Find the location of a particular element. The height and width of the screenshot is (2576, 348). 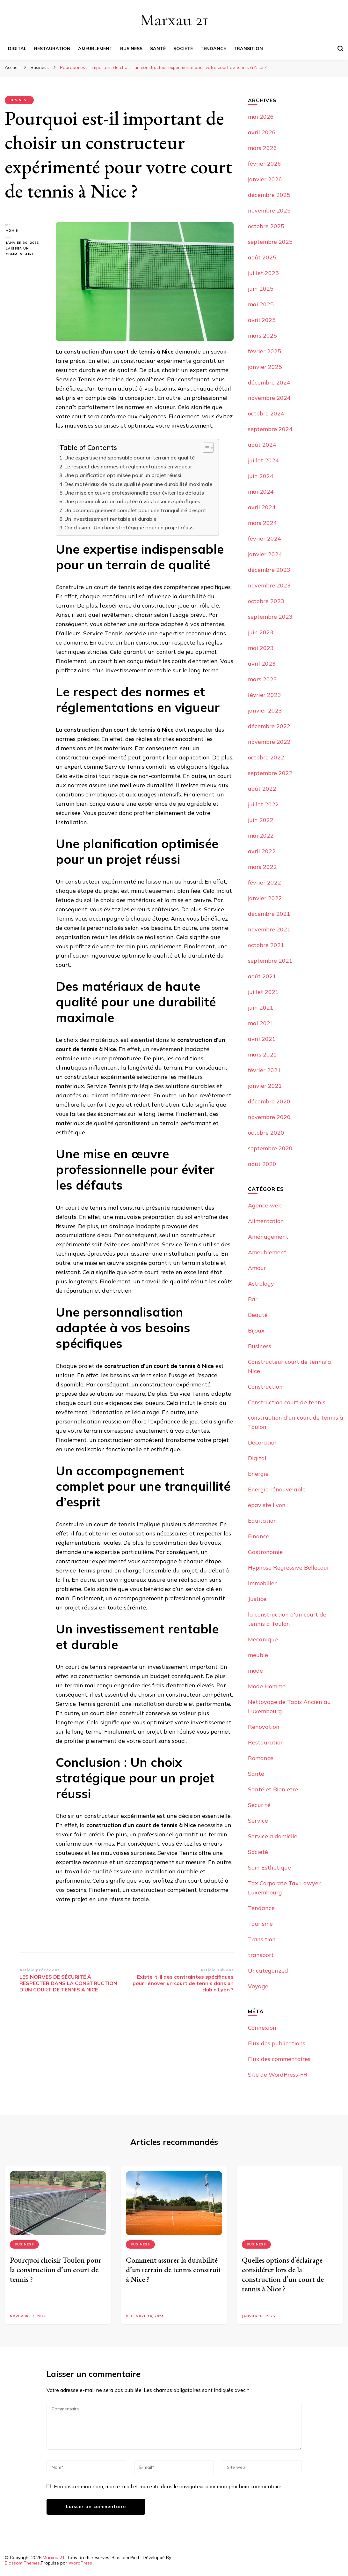

Un investissement rentable et durable is located at coordinates (110, 519).